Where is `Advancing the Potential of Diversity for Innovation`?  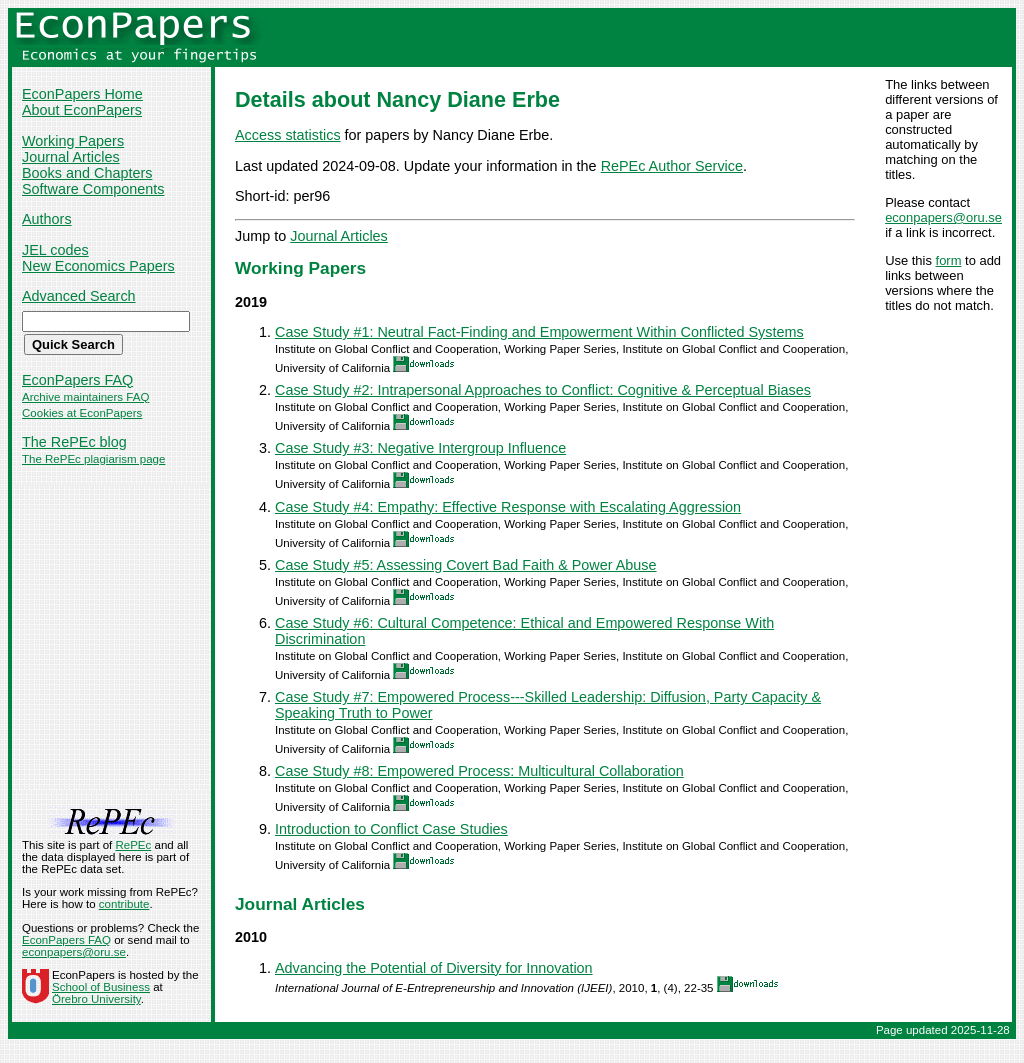 Advancing the Potential of Diversity for Innovation is located at coordinates (434, 968).